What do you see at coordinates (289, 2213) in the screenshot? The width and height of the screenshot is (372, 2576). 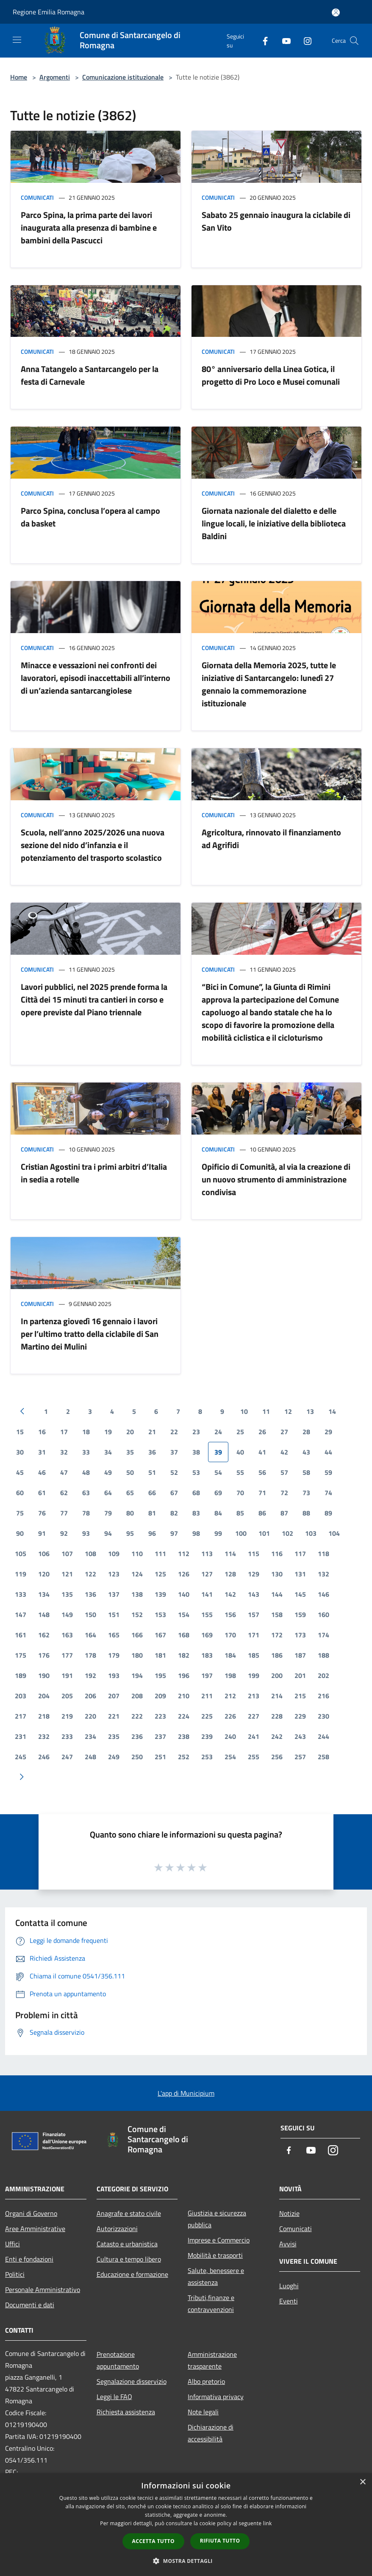 I see `Notizie` at bounding box center [289, 2213].